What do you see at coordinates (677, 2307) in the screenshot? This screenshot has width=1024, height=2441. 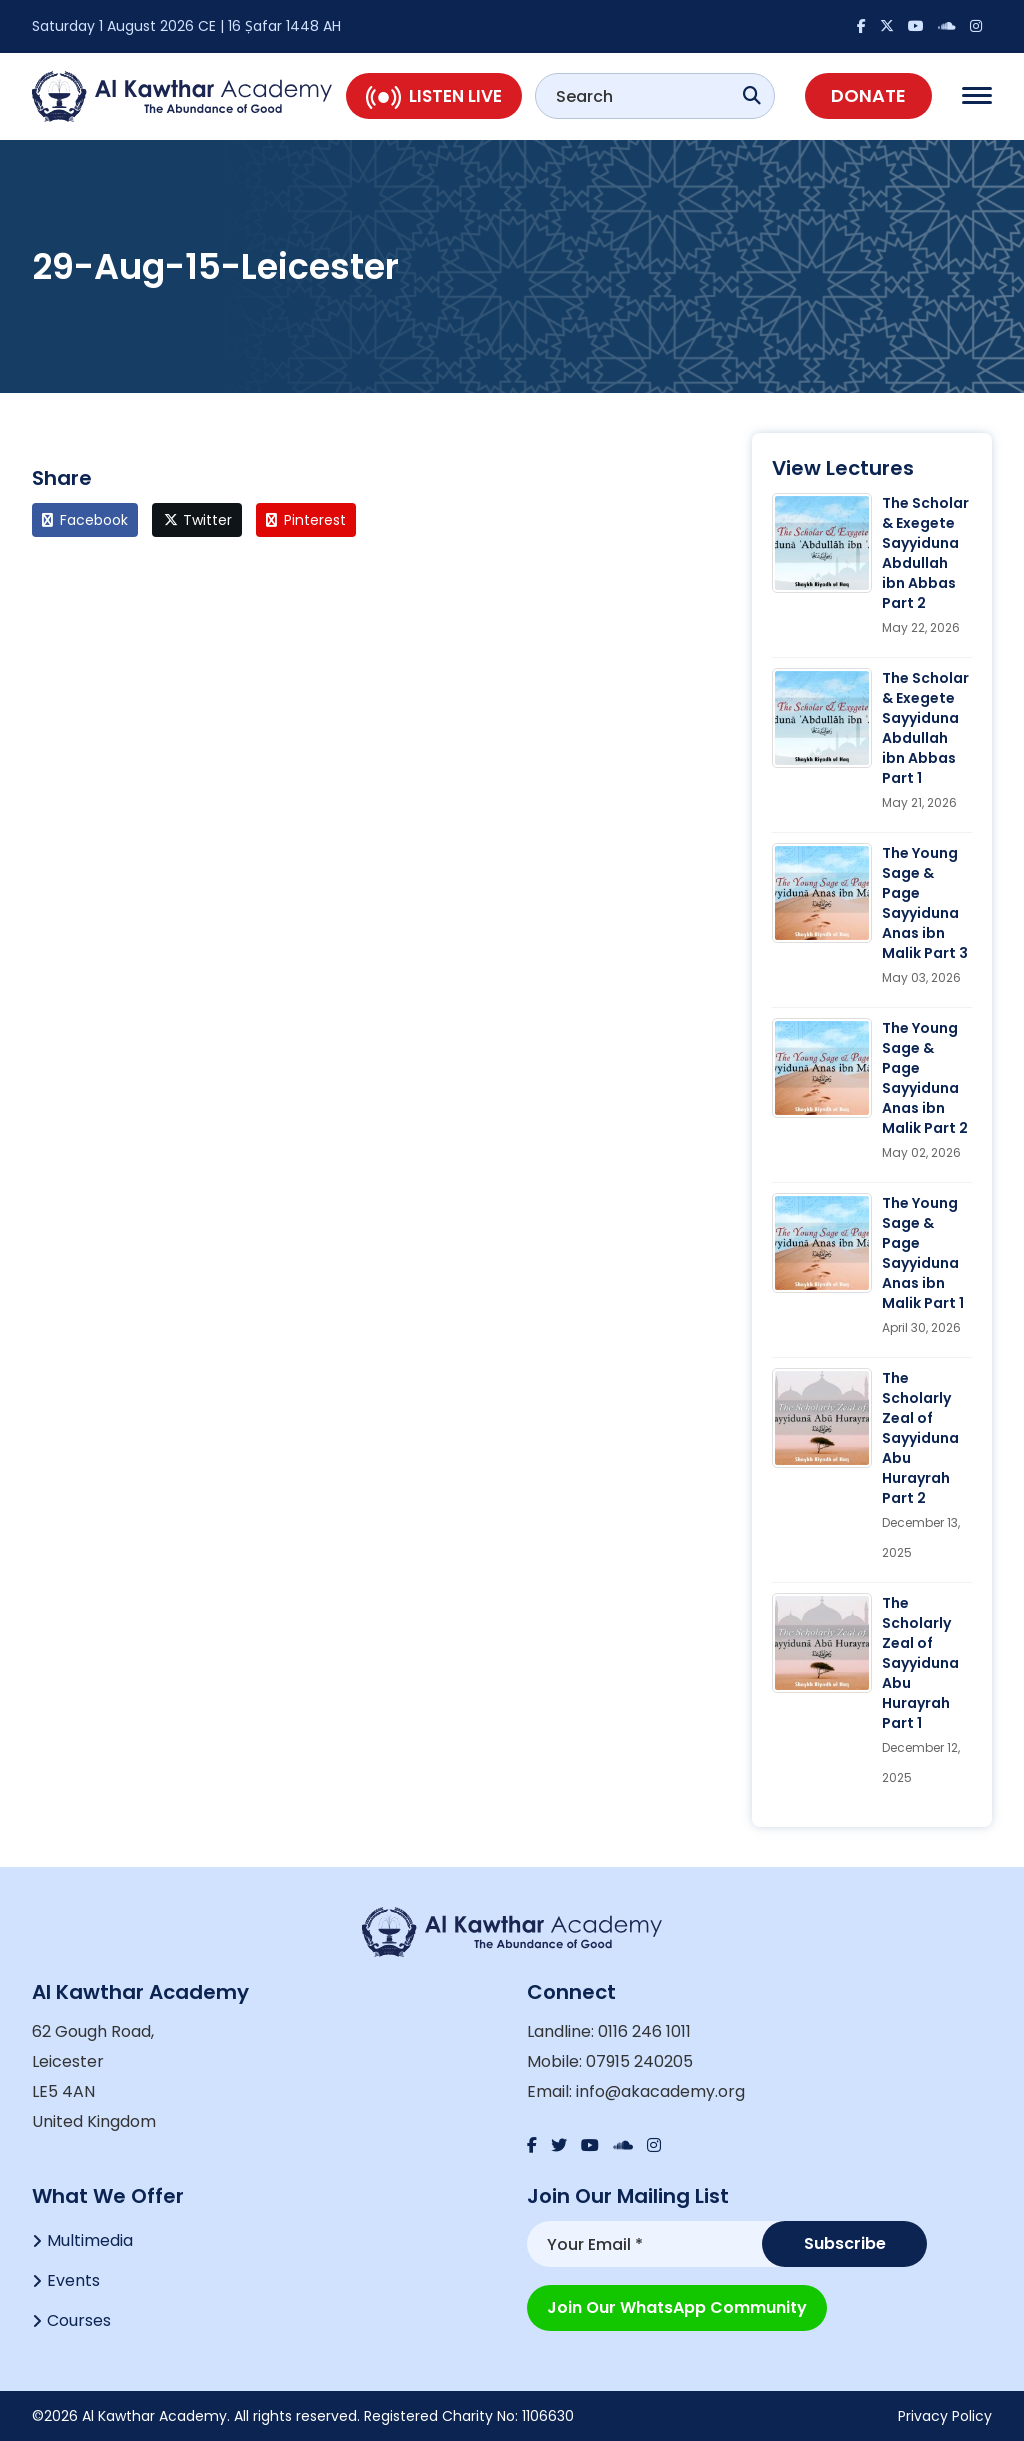 I see `Join our WhatsApp Community` at bounding box center [677, 2307].